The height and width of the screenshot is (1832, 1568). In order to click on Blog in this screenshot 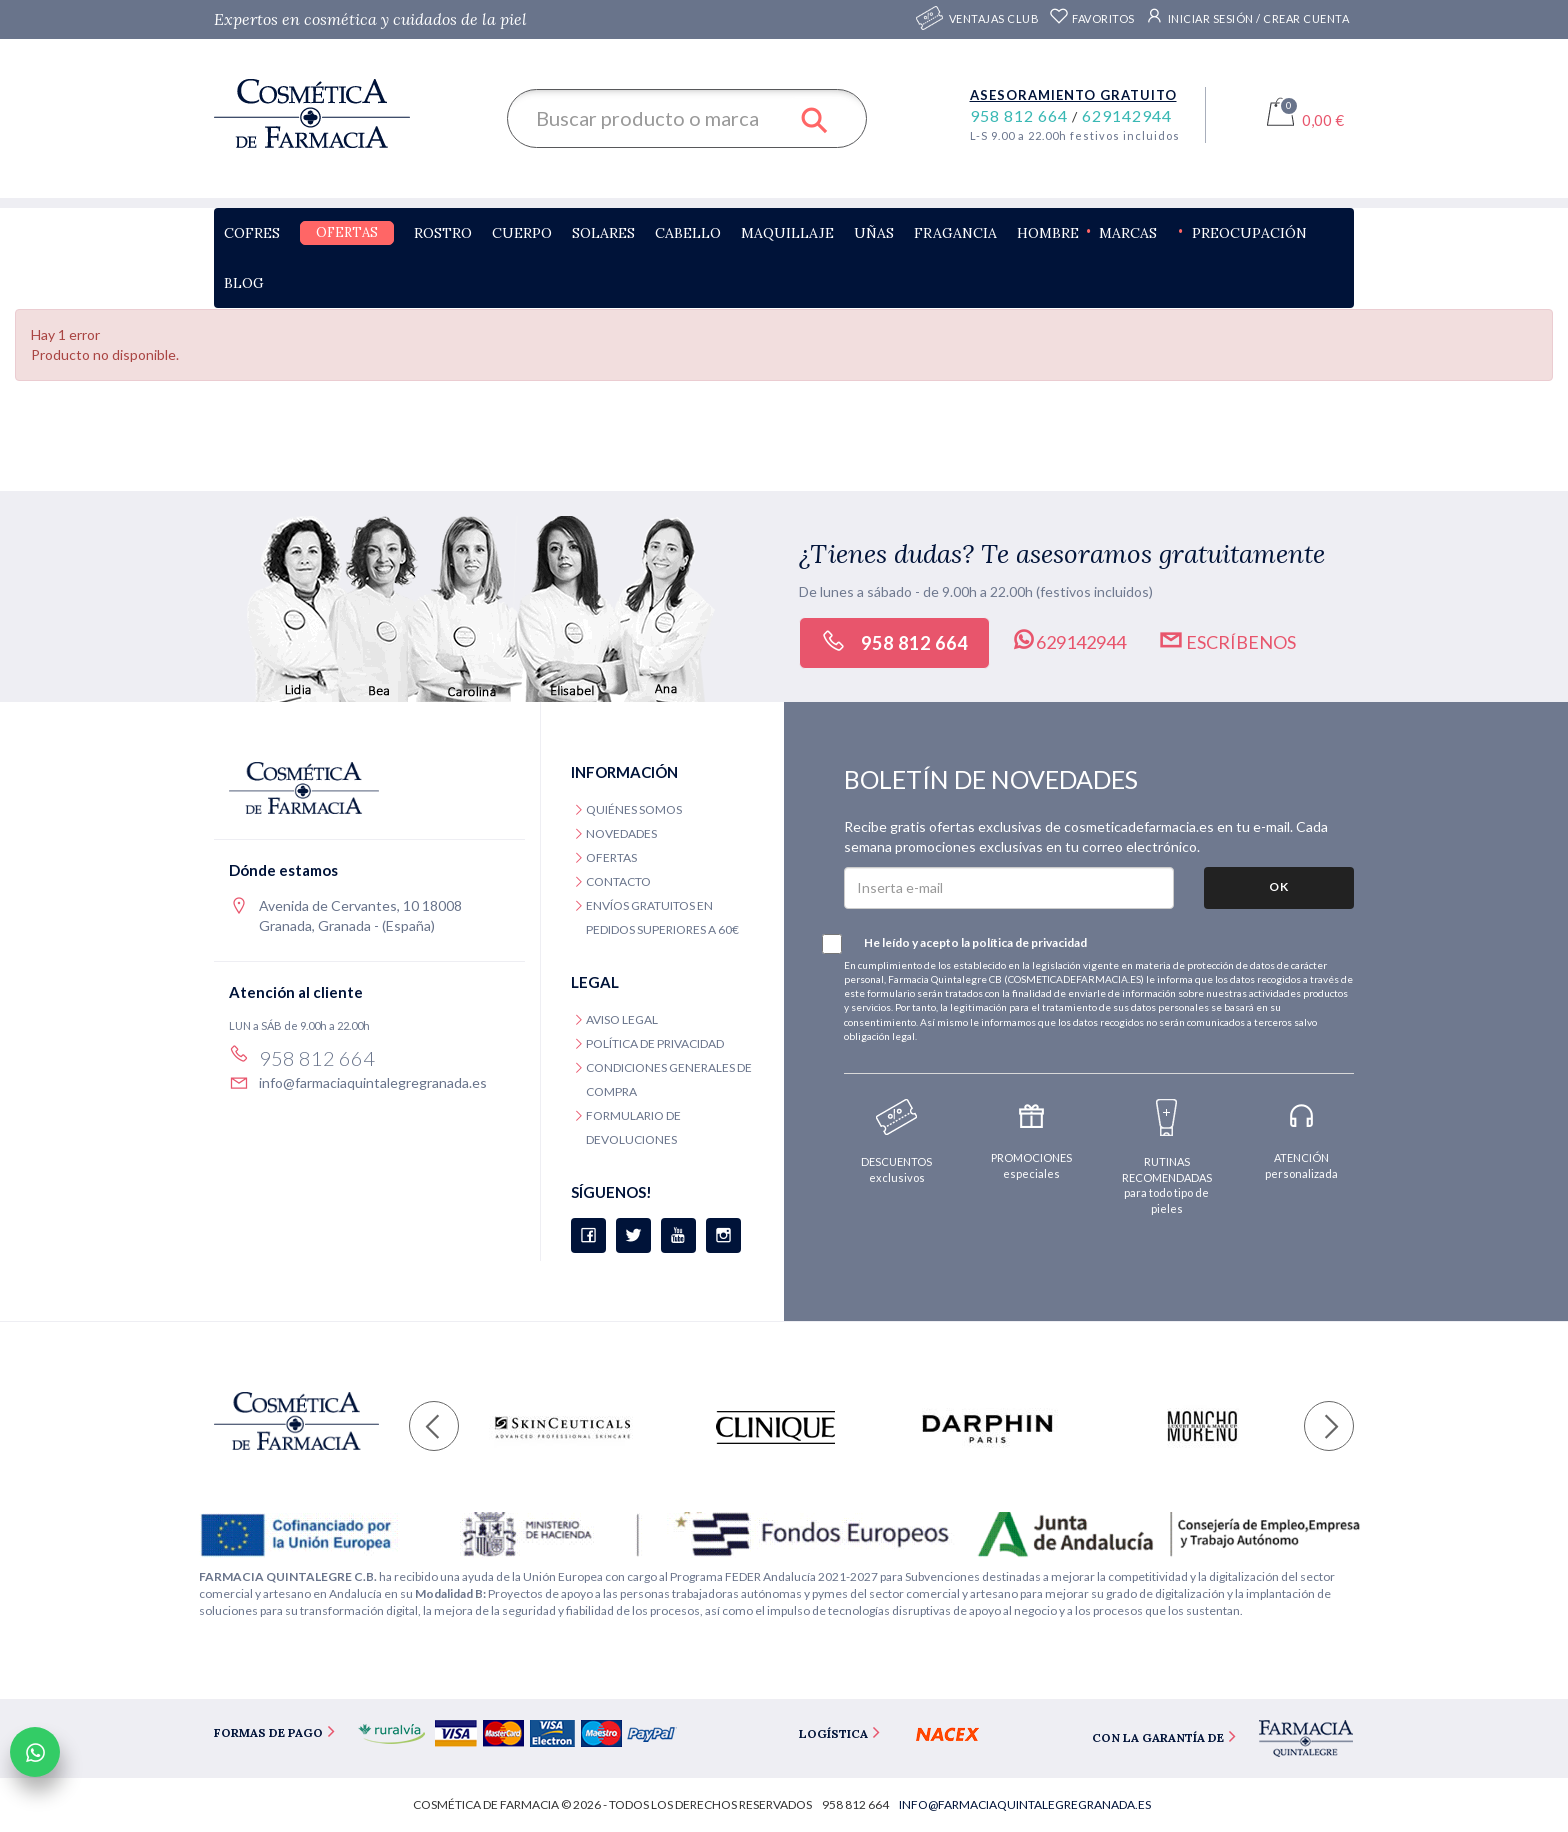, I will do `click(244, 283)`.